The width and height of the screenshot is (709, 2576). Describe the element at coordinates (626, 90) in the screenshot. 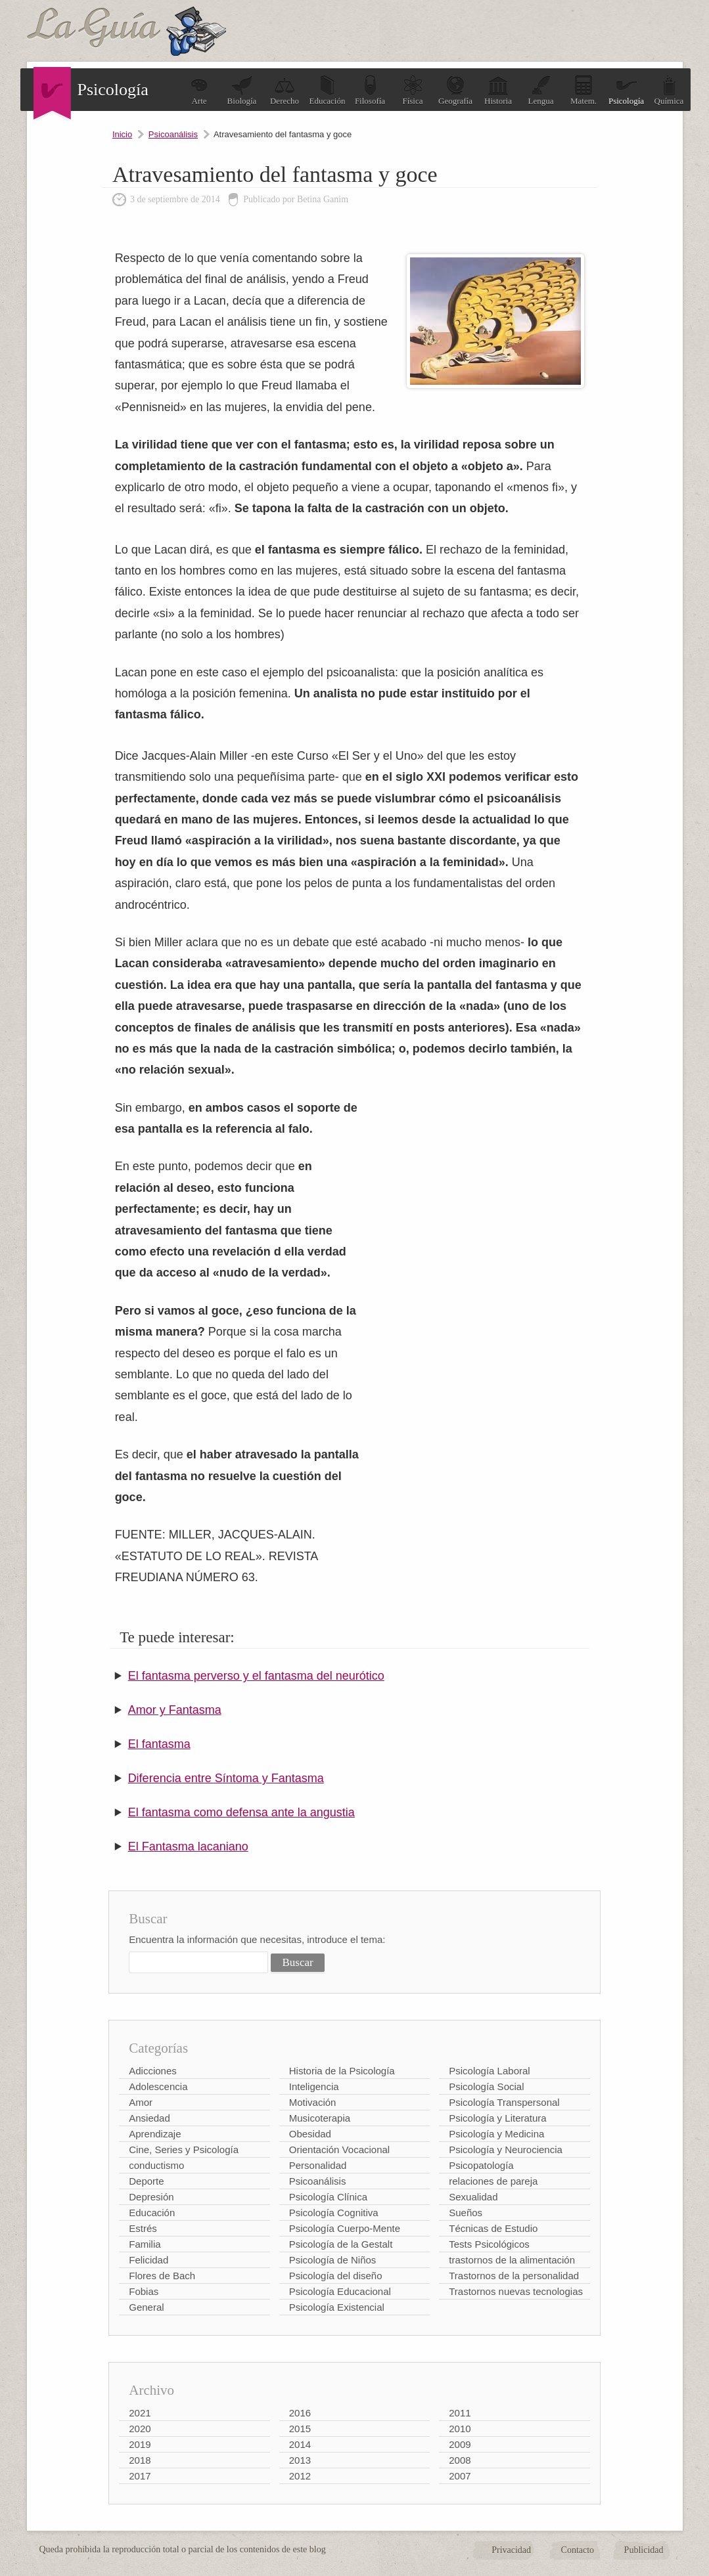

I see `Psicología` at that location.